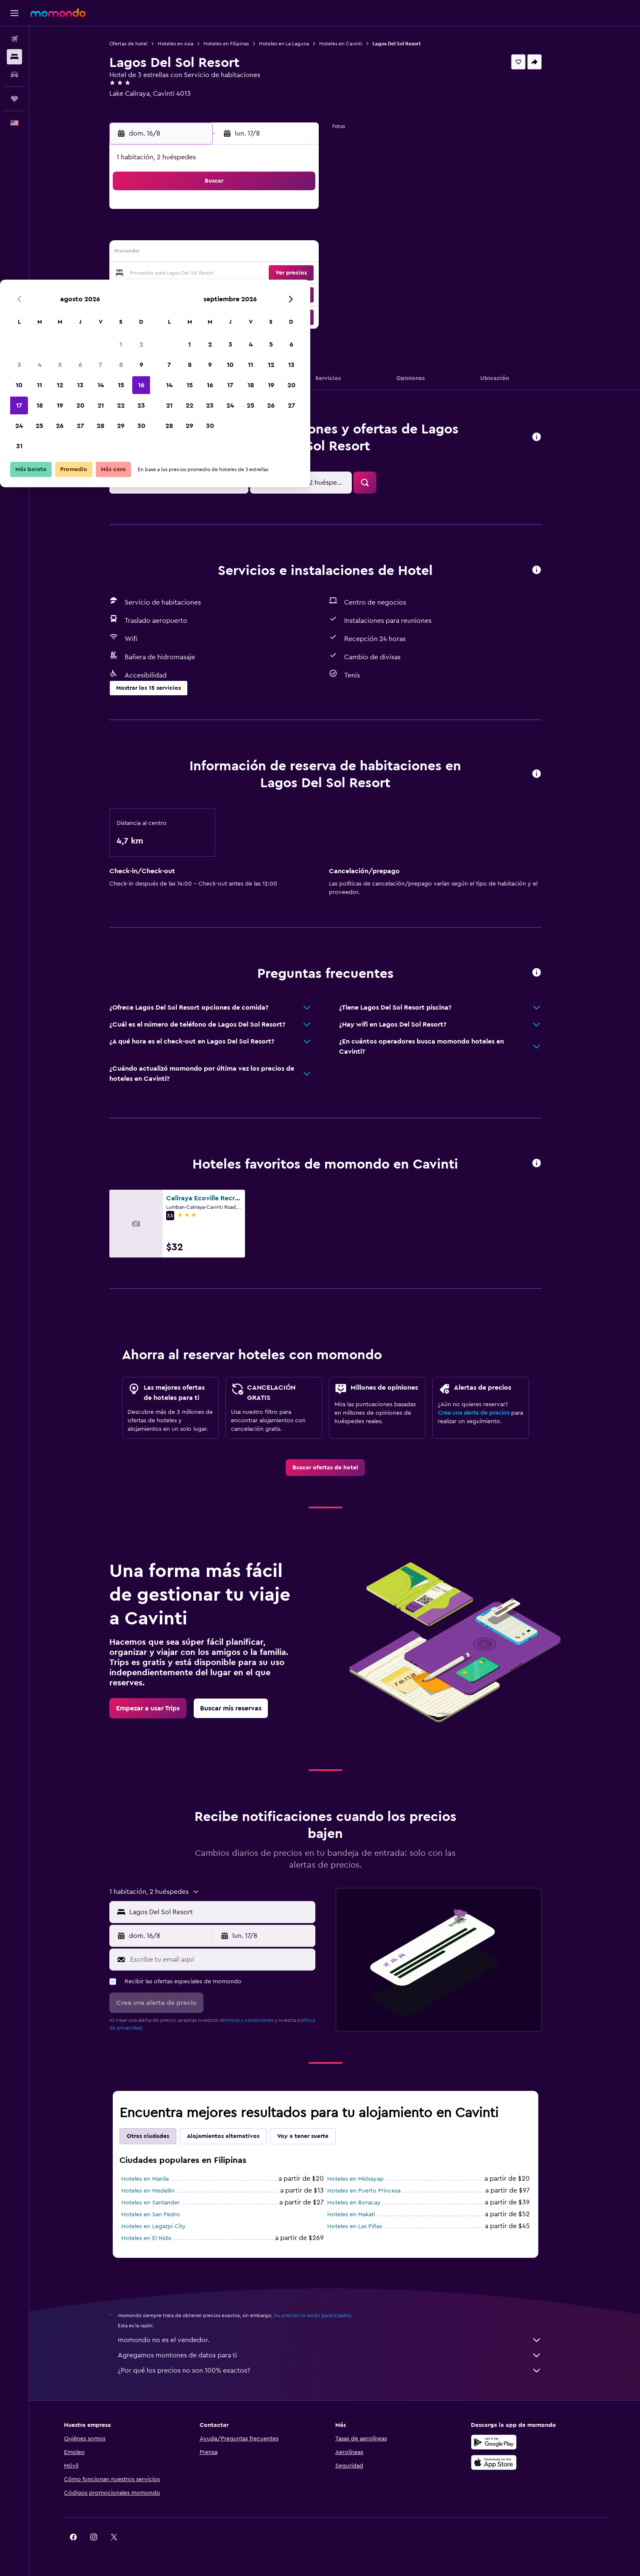 This screenshot has width=640, height=2576. Describe the element at coordinates (245, 273) in the screenshot. I see `20 [button]` at that location.